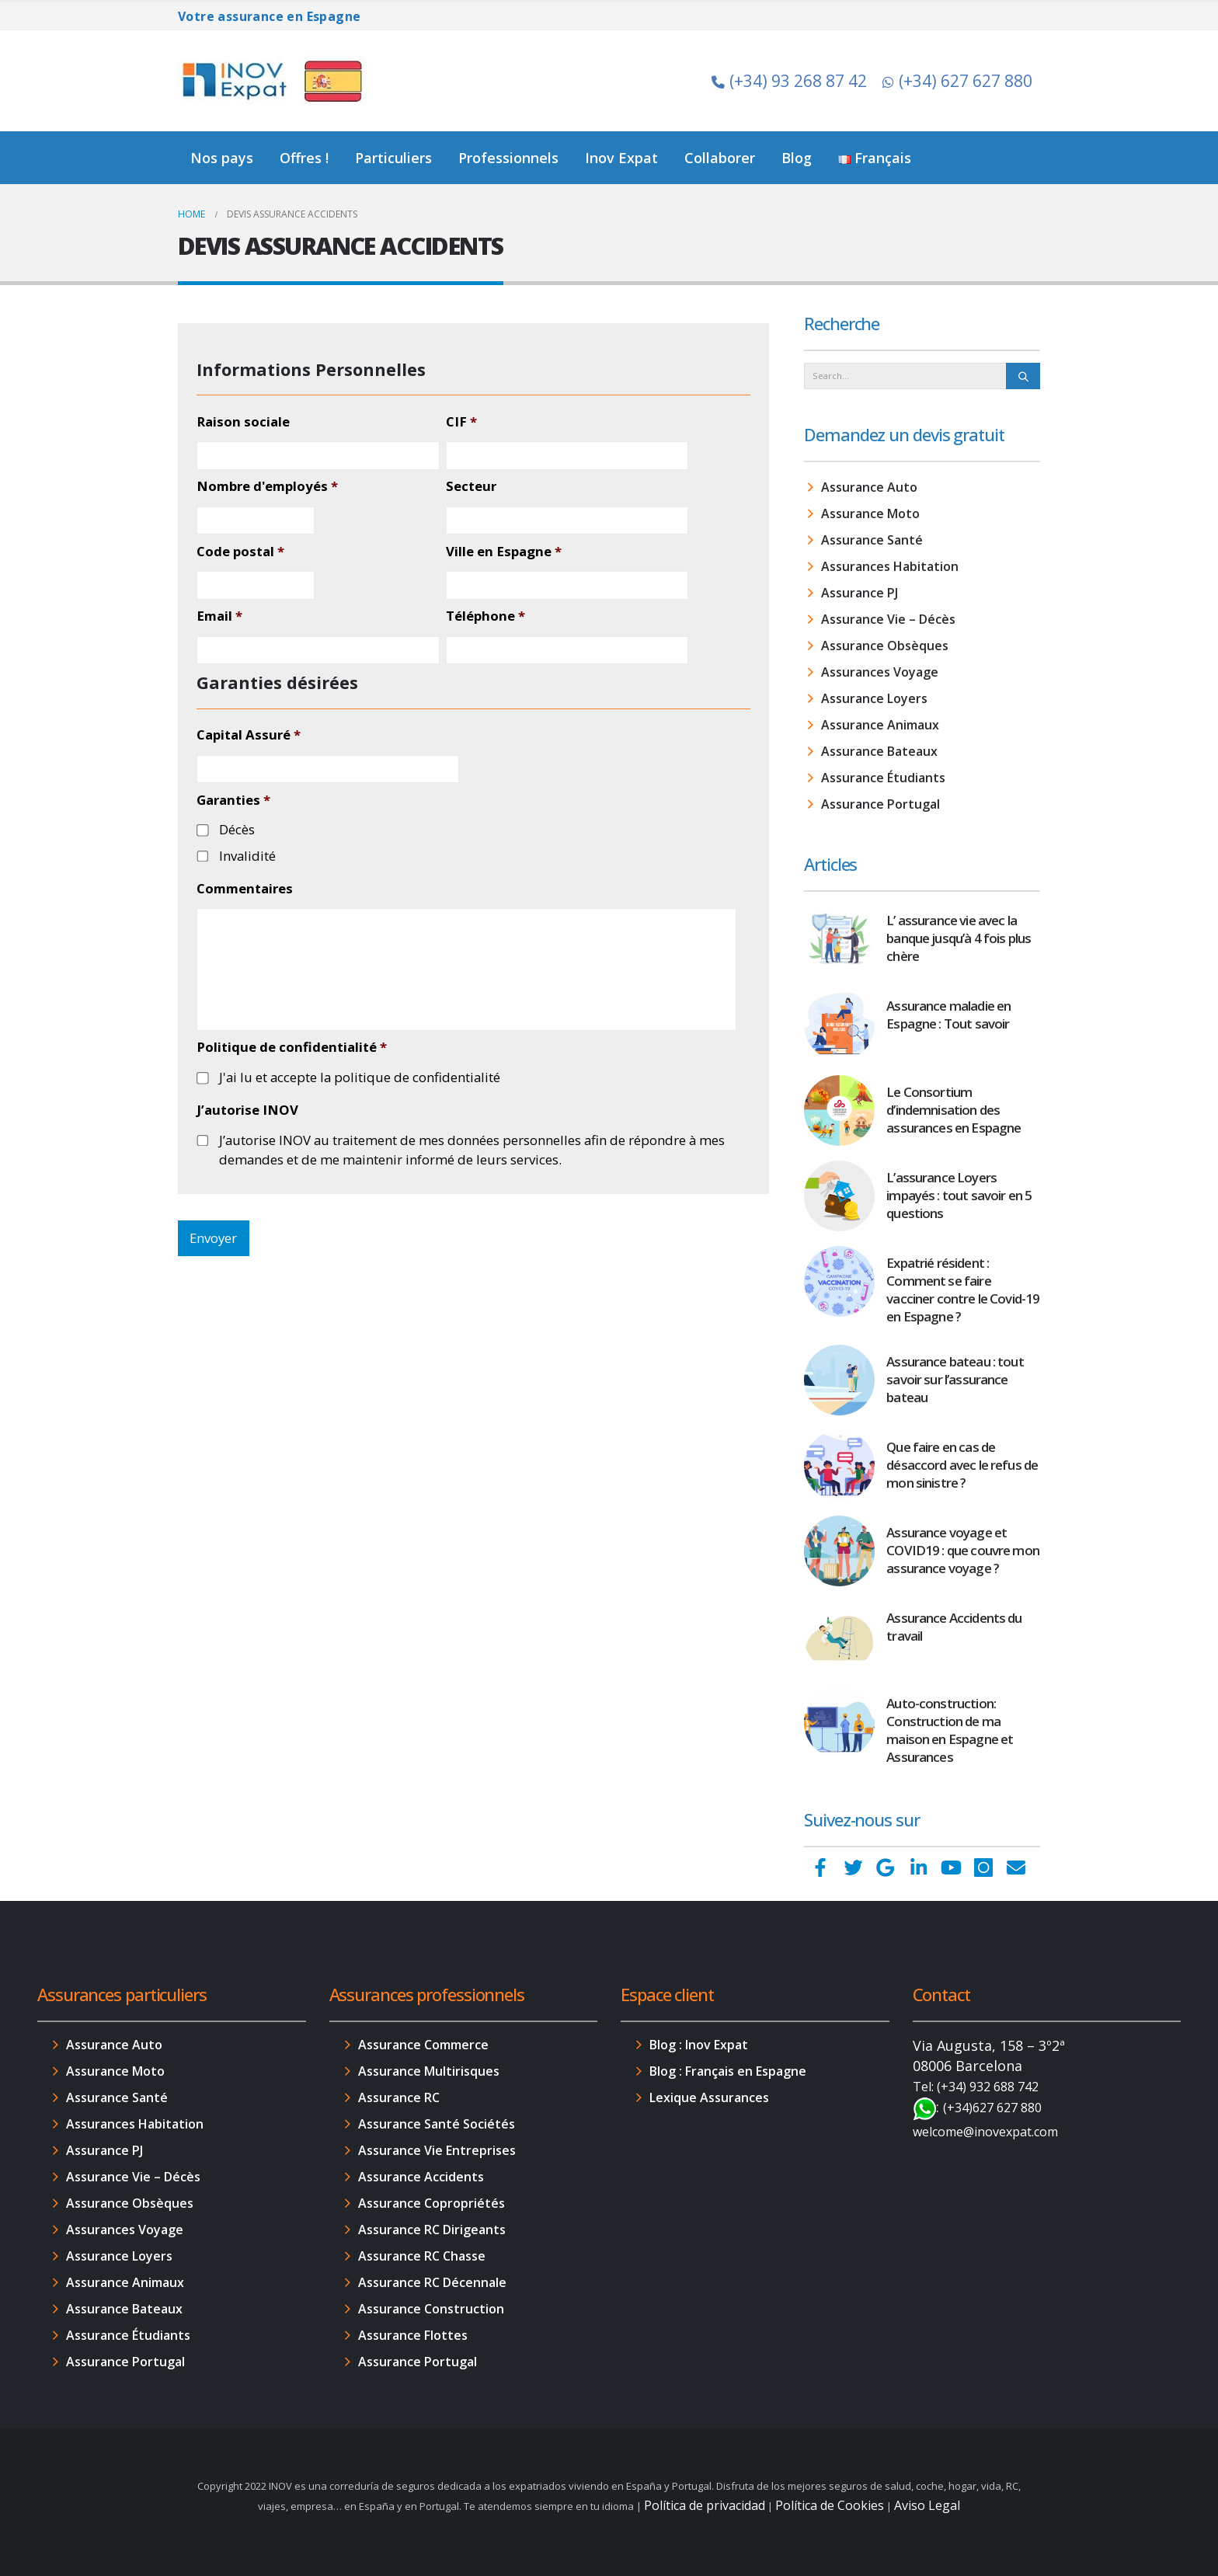 Image resolution: width=1218 pixels, height=2576 pixels. I want to click on [Site Logo], so click(275, 80).